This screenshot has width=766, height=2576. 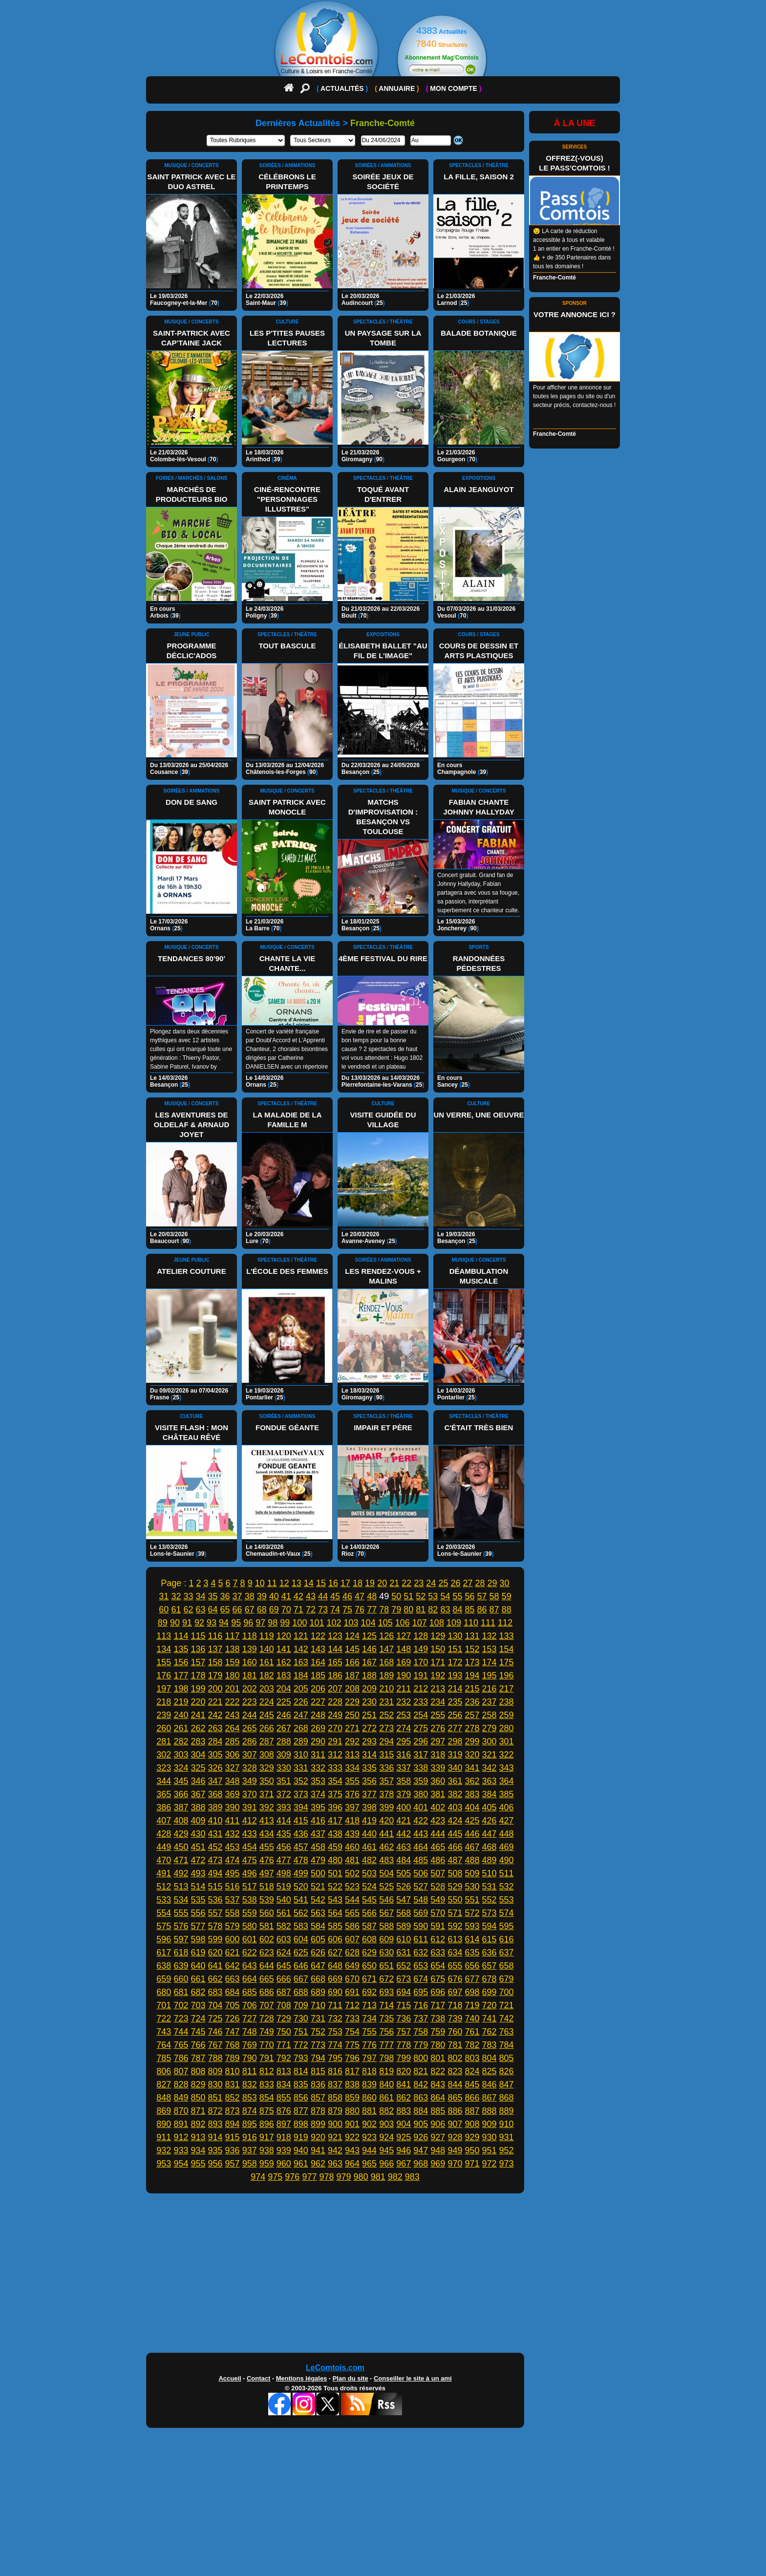 I want to click on 644, so click(x=266, y=1966).